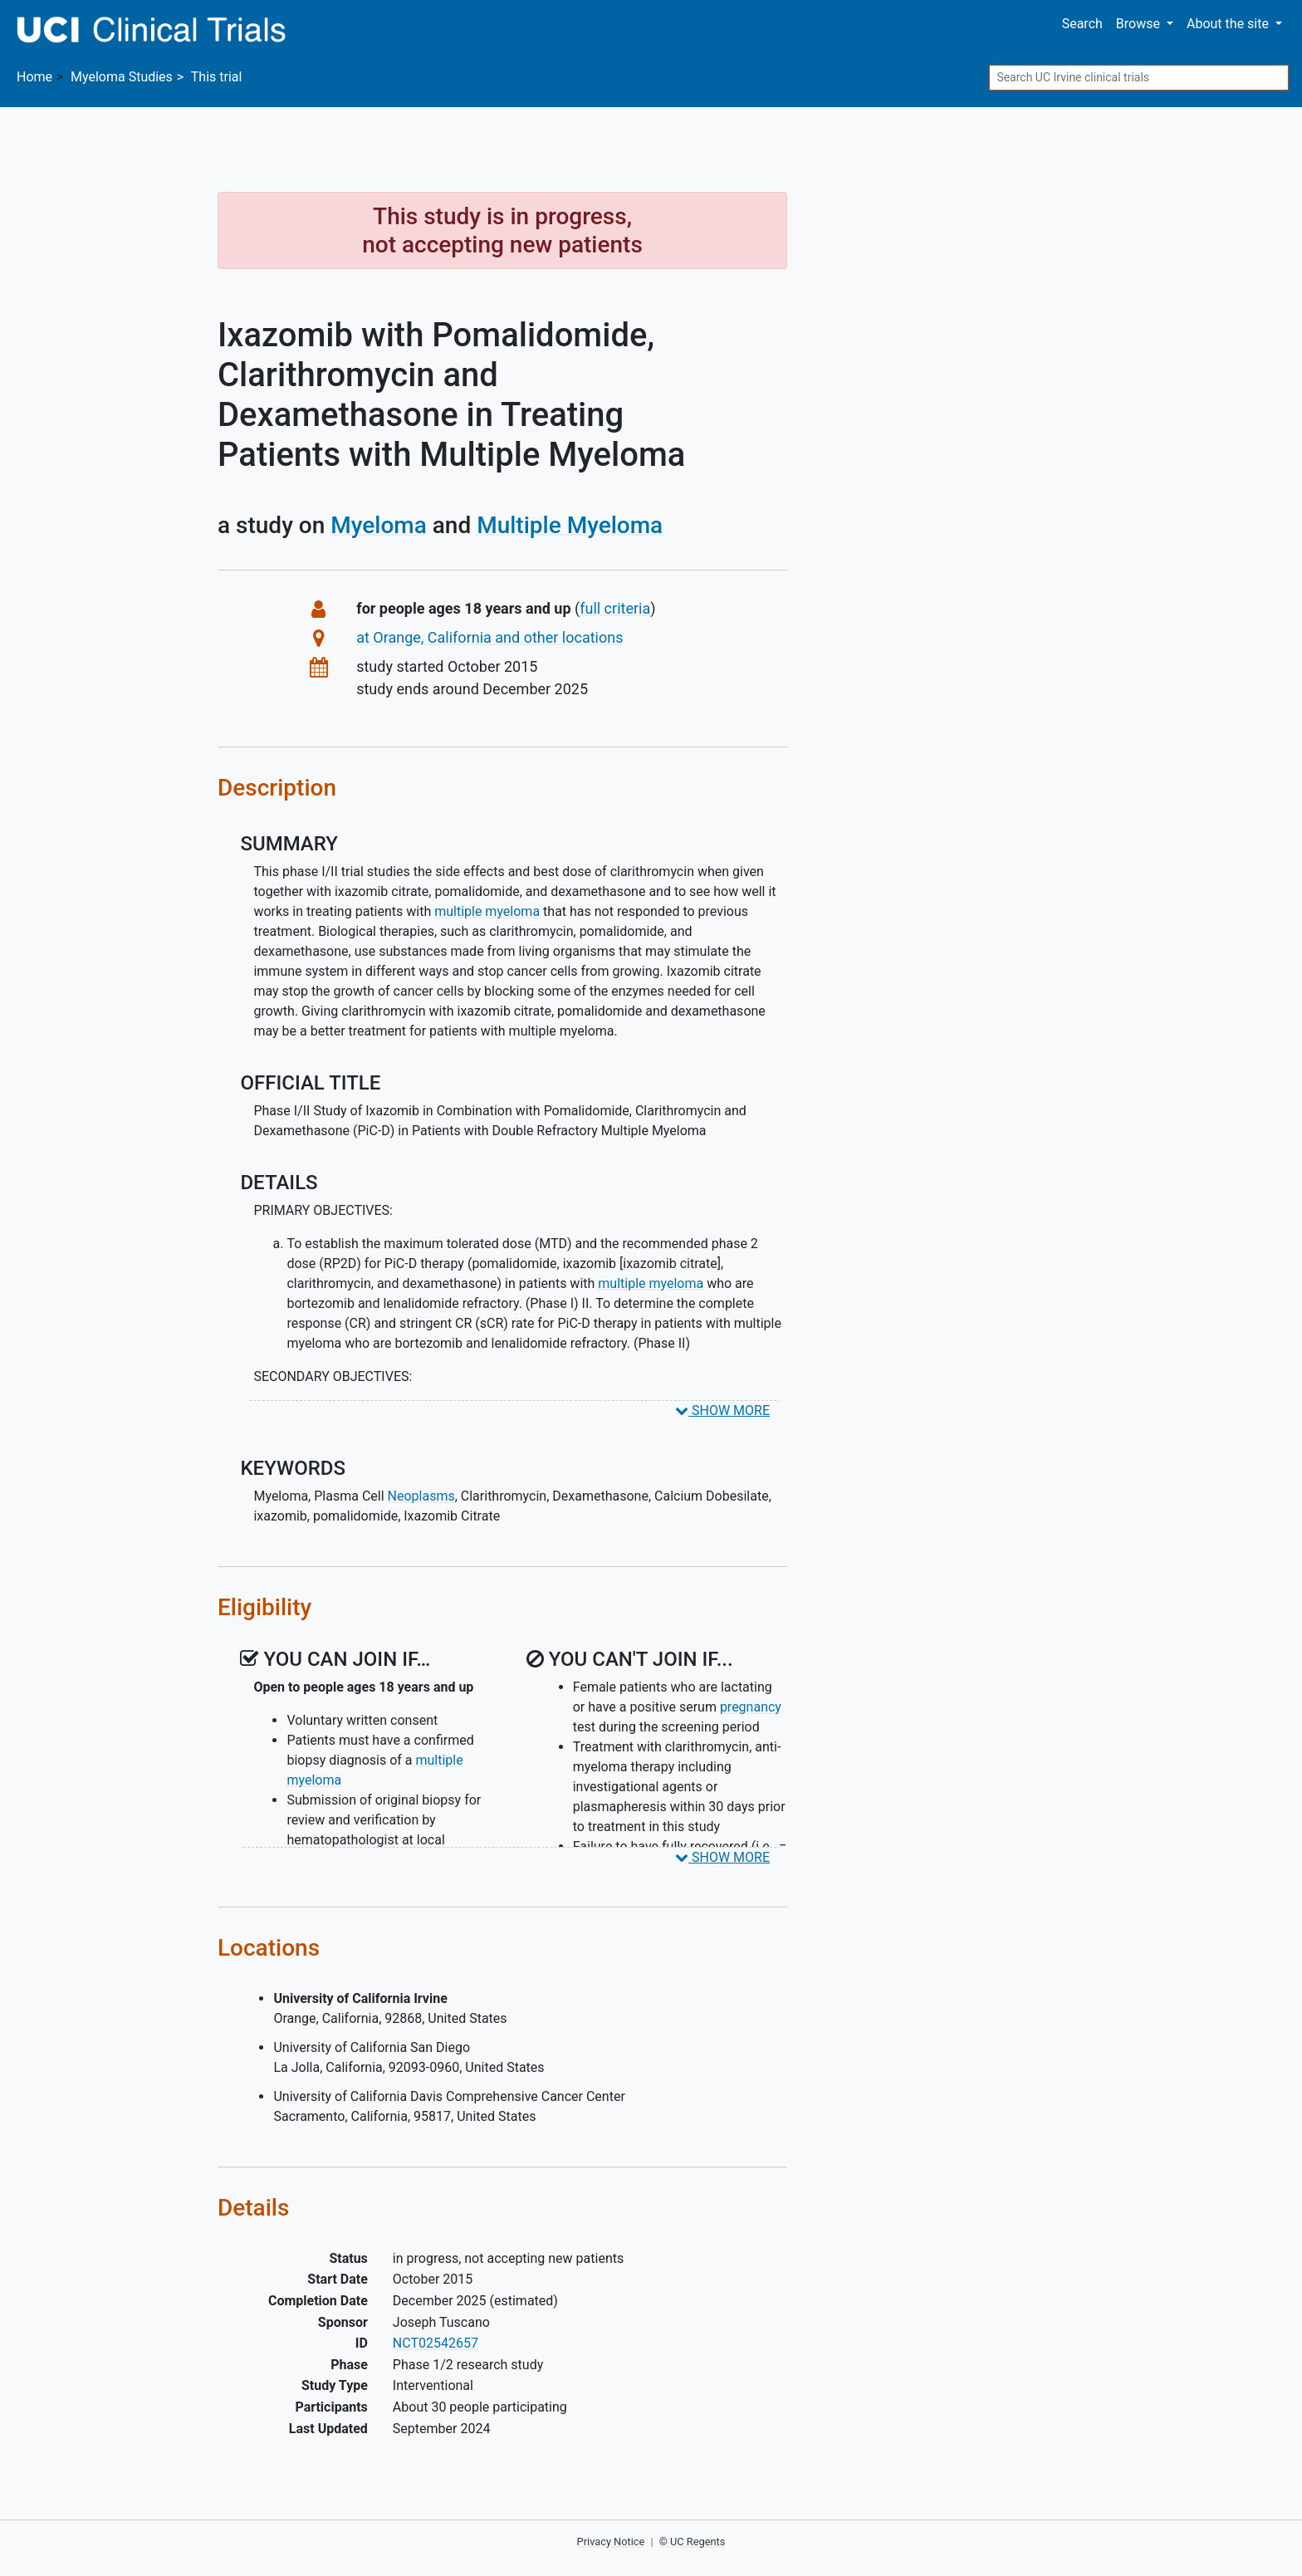 The image size is (1302, 2576). I want to click on Privacy Notice, so click(611, 2541).